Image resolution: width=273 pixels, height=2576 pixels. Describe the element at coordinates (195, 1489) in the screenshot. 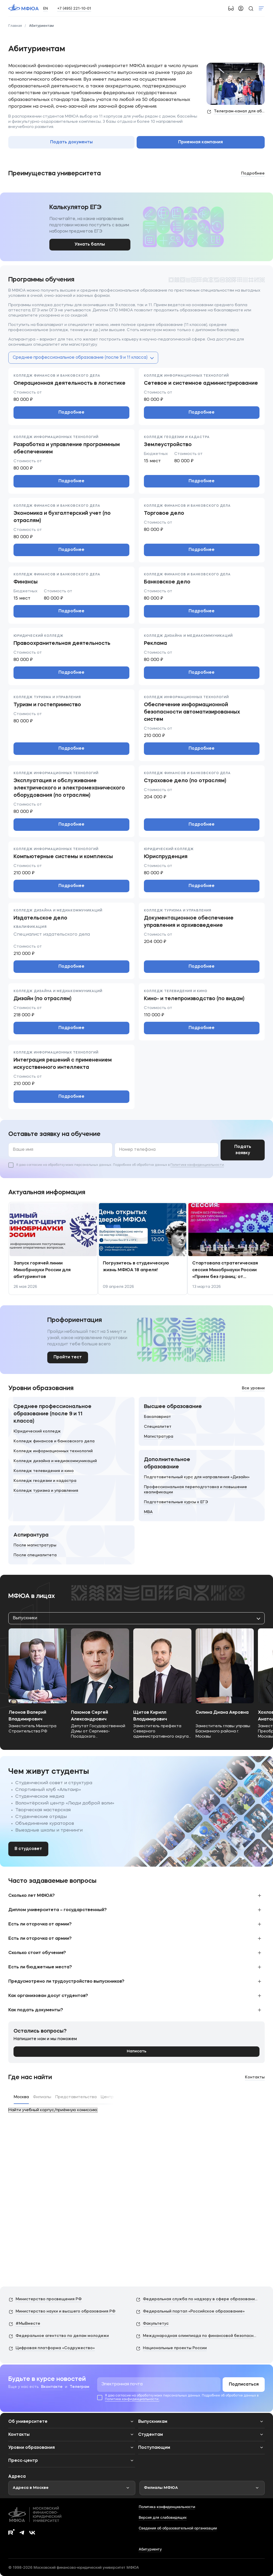

I see `Профессиональная переподготовка и повышение квалификации` at that location.